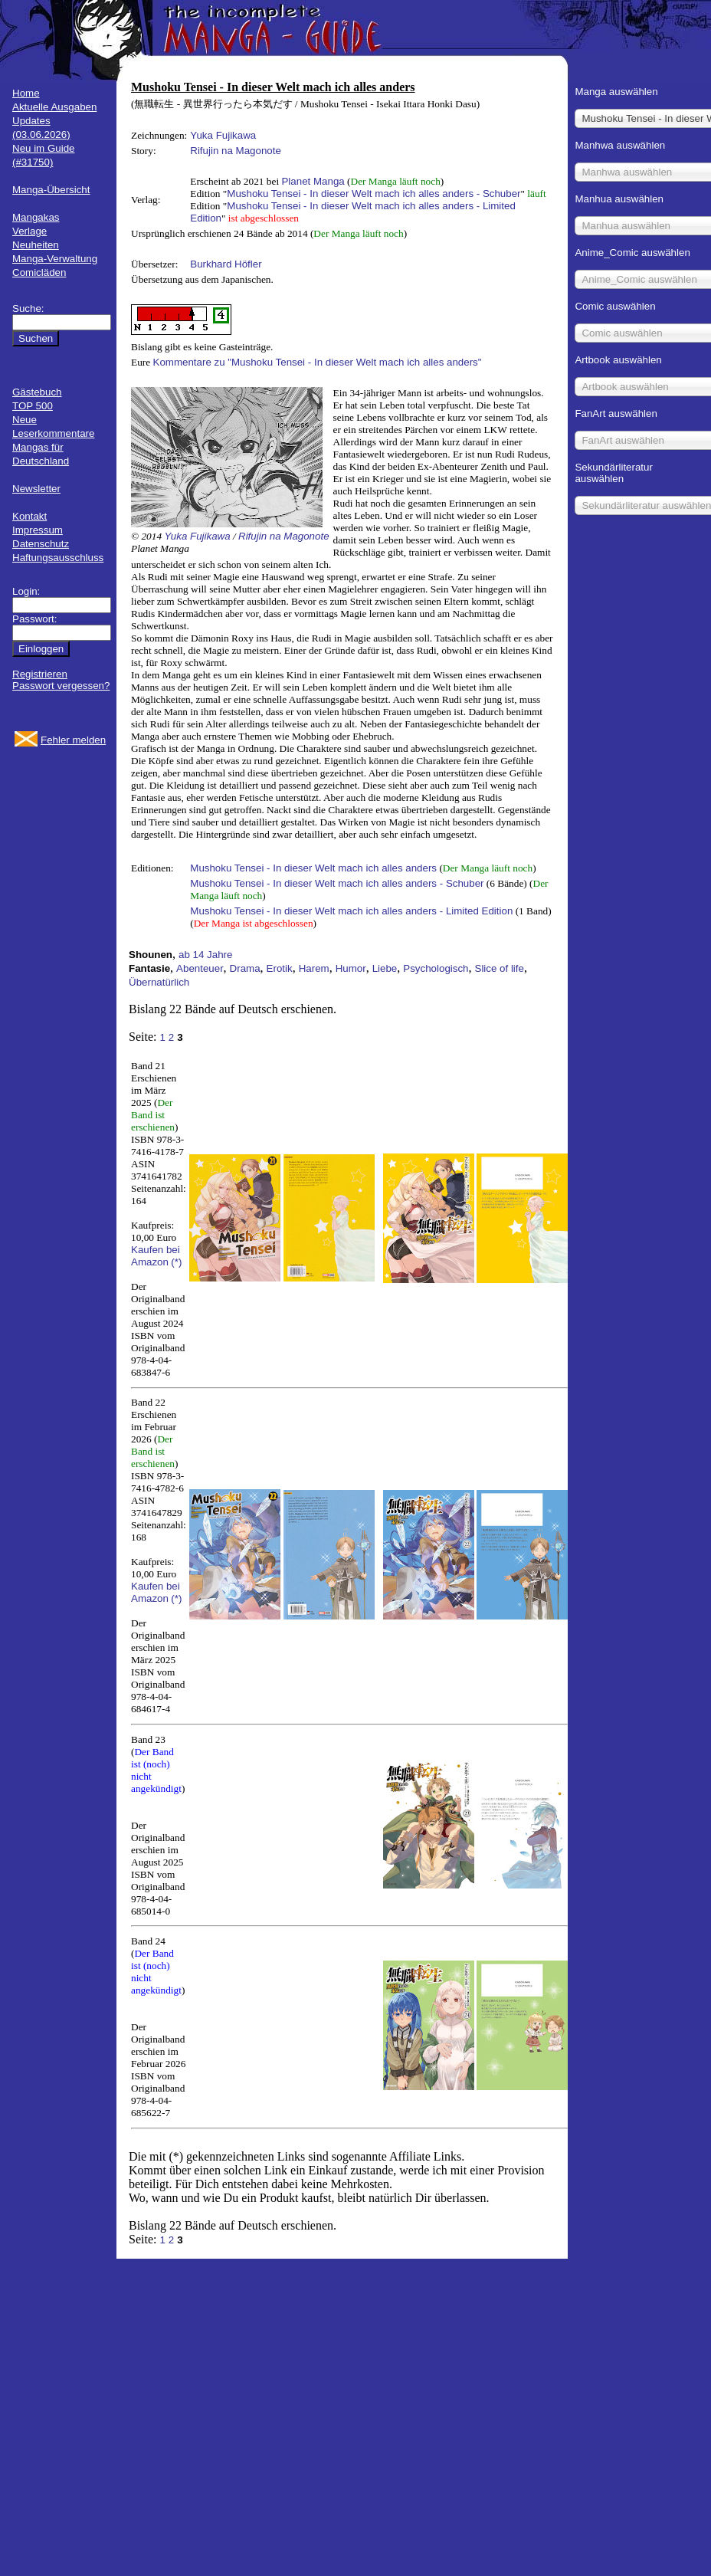 This screenshot has width=711, height=2576. I want to click on Newsletter, so click(36, 488).